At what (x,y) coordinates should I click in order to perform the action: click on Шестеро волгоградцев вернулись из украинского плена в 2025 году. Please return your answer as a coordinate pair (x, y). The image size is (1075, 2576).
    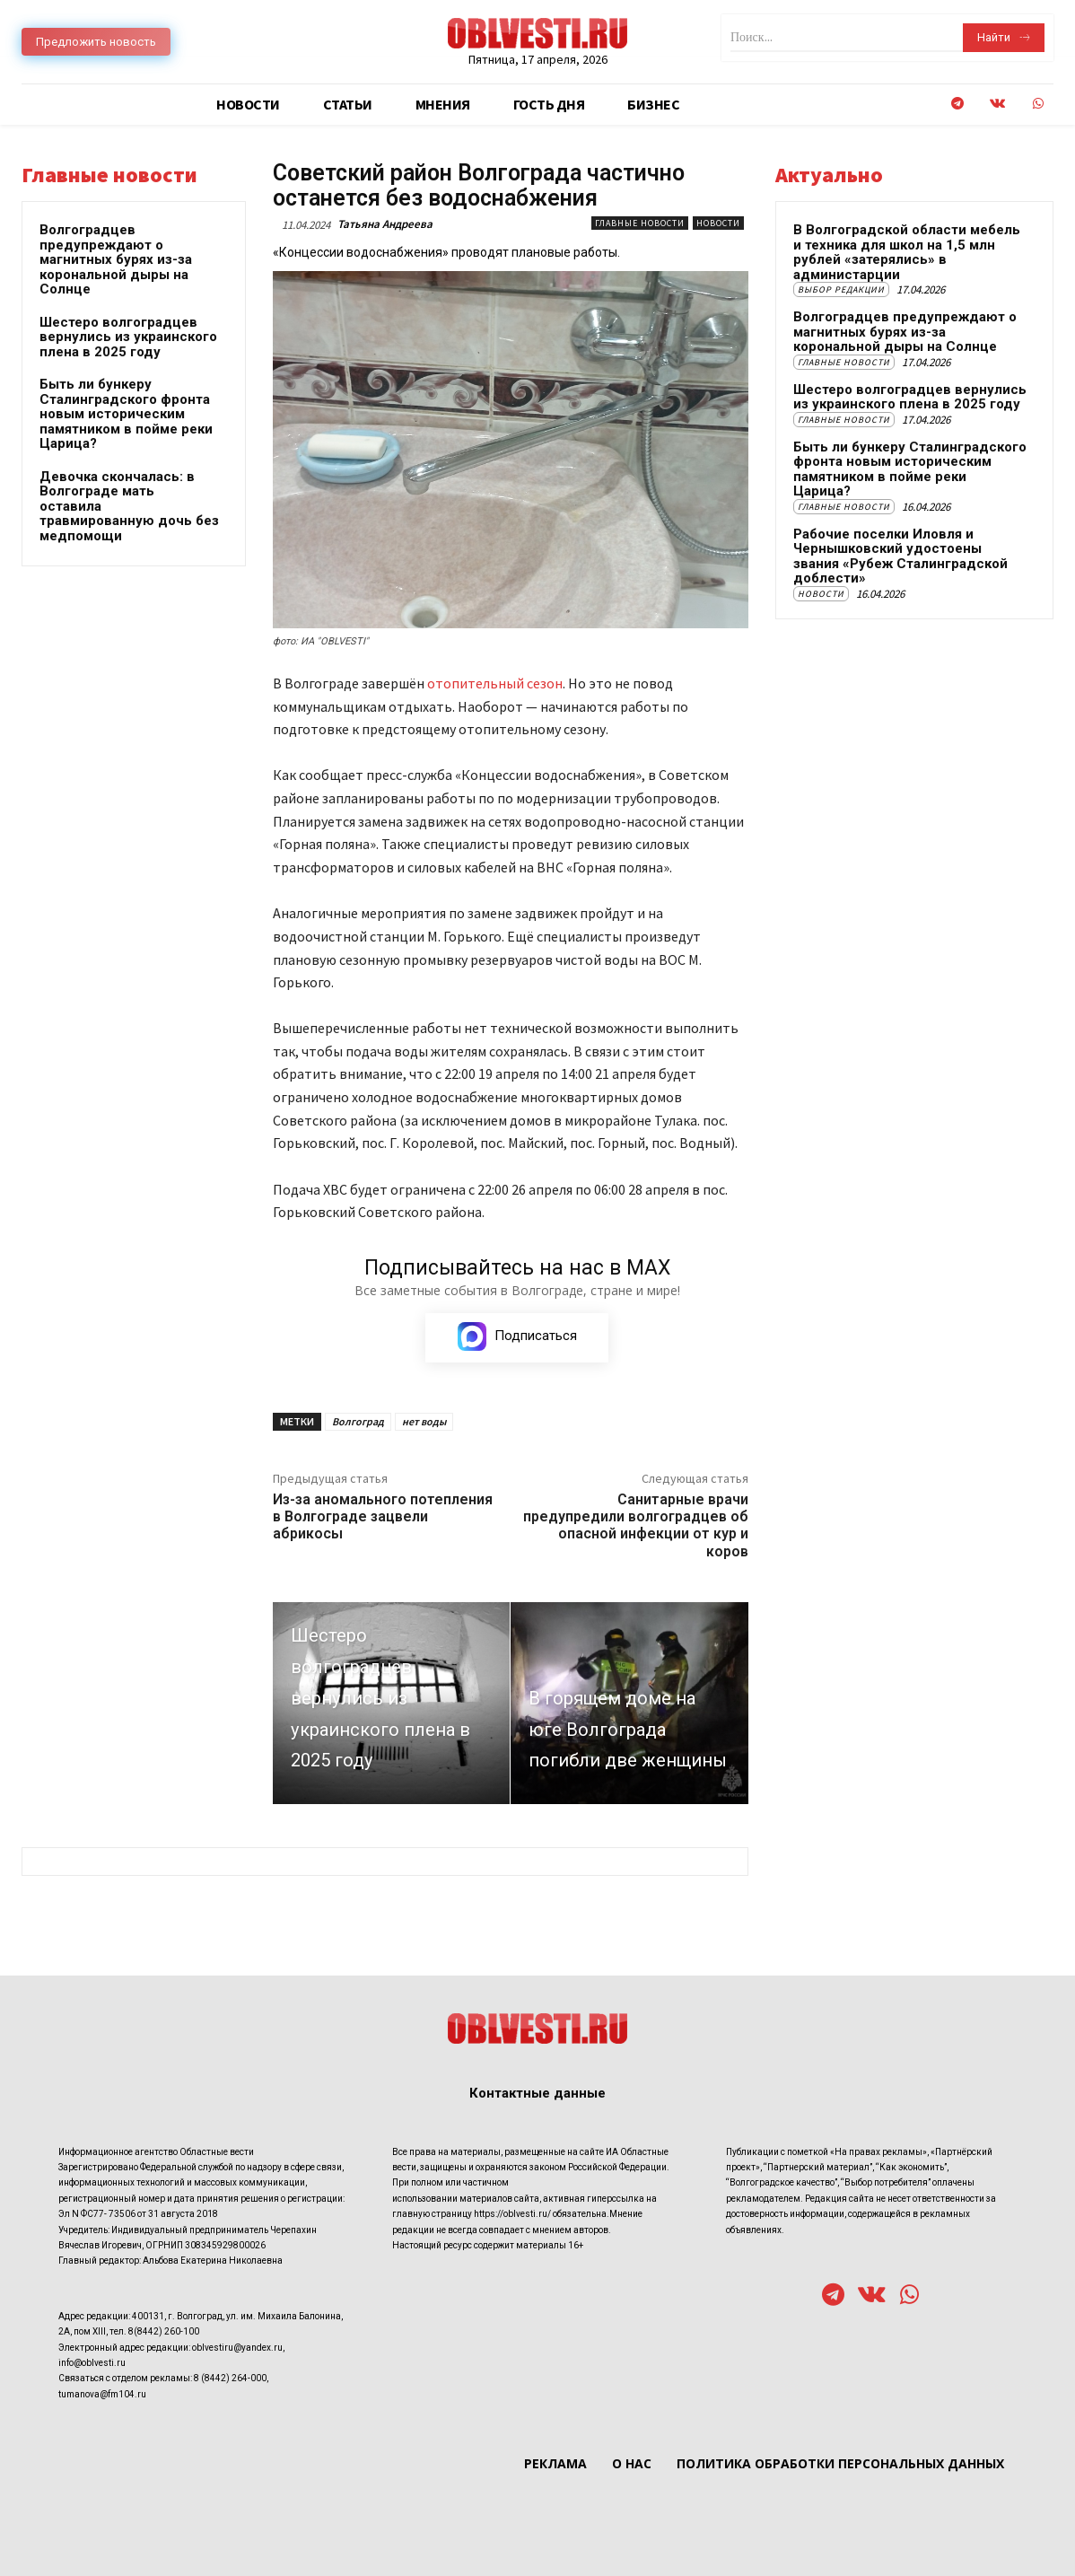
    Looking at the image, I should click on (128, 337).